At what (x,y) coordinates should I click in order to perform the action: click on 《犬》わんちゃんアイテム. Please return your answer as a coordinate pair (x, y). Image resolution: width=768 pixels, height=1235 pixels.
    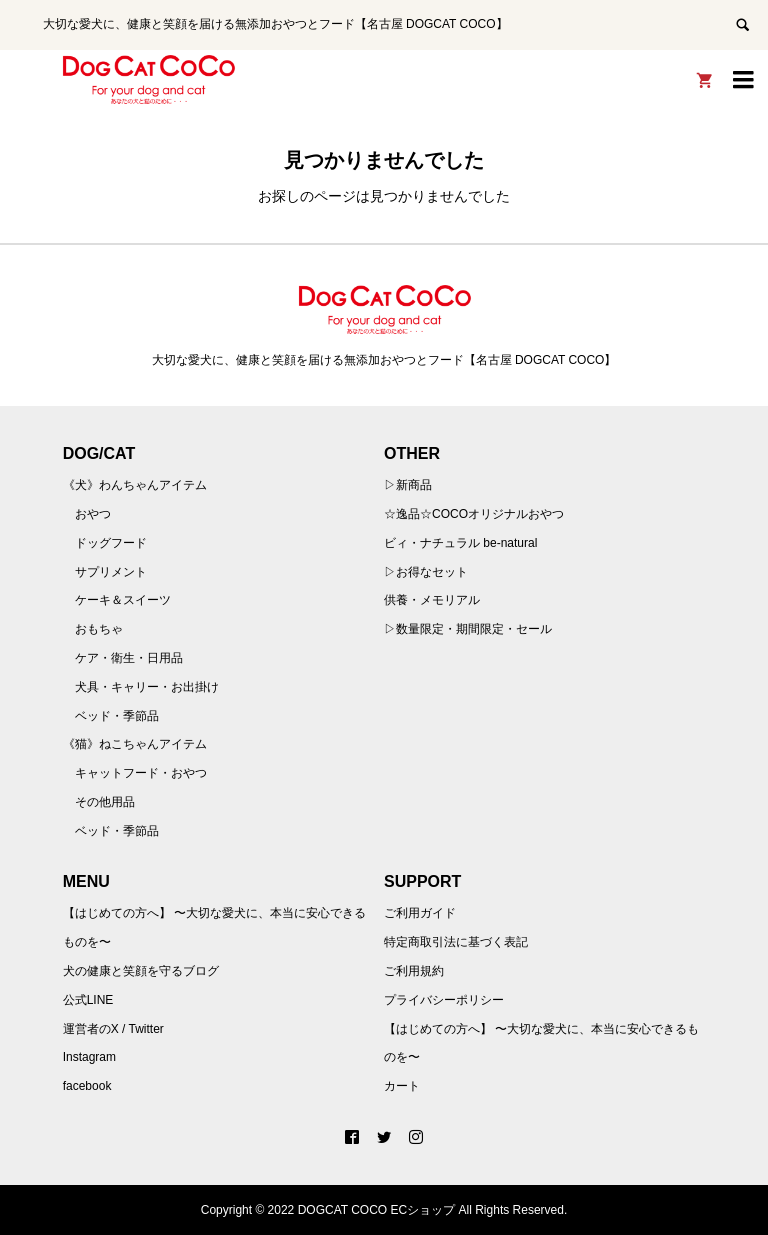
    Looking at the image, I should click on (135, 485).